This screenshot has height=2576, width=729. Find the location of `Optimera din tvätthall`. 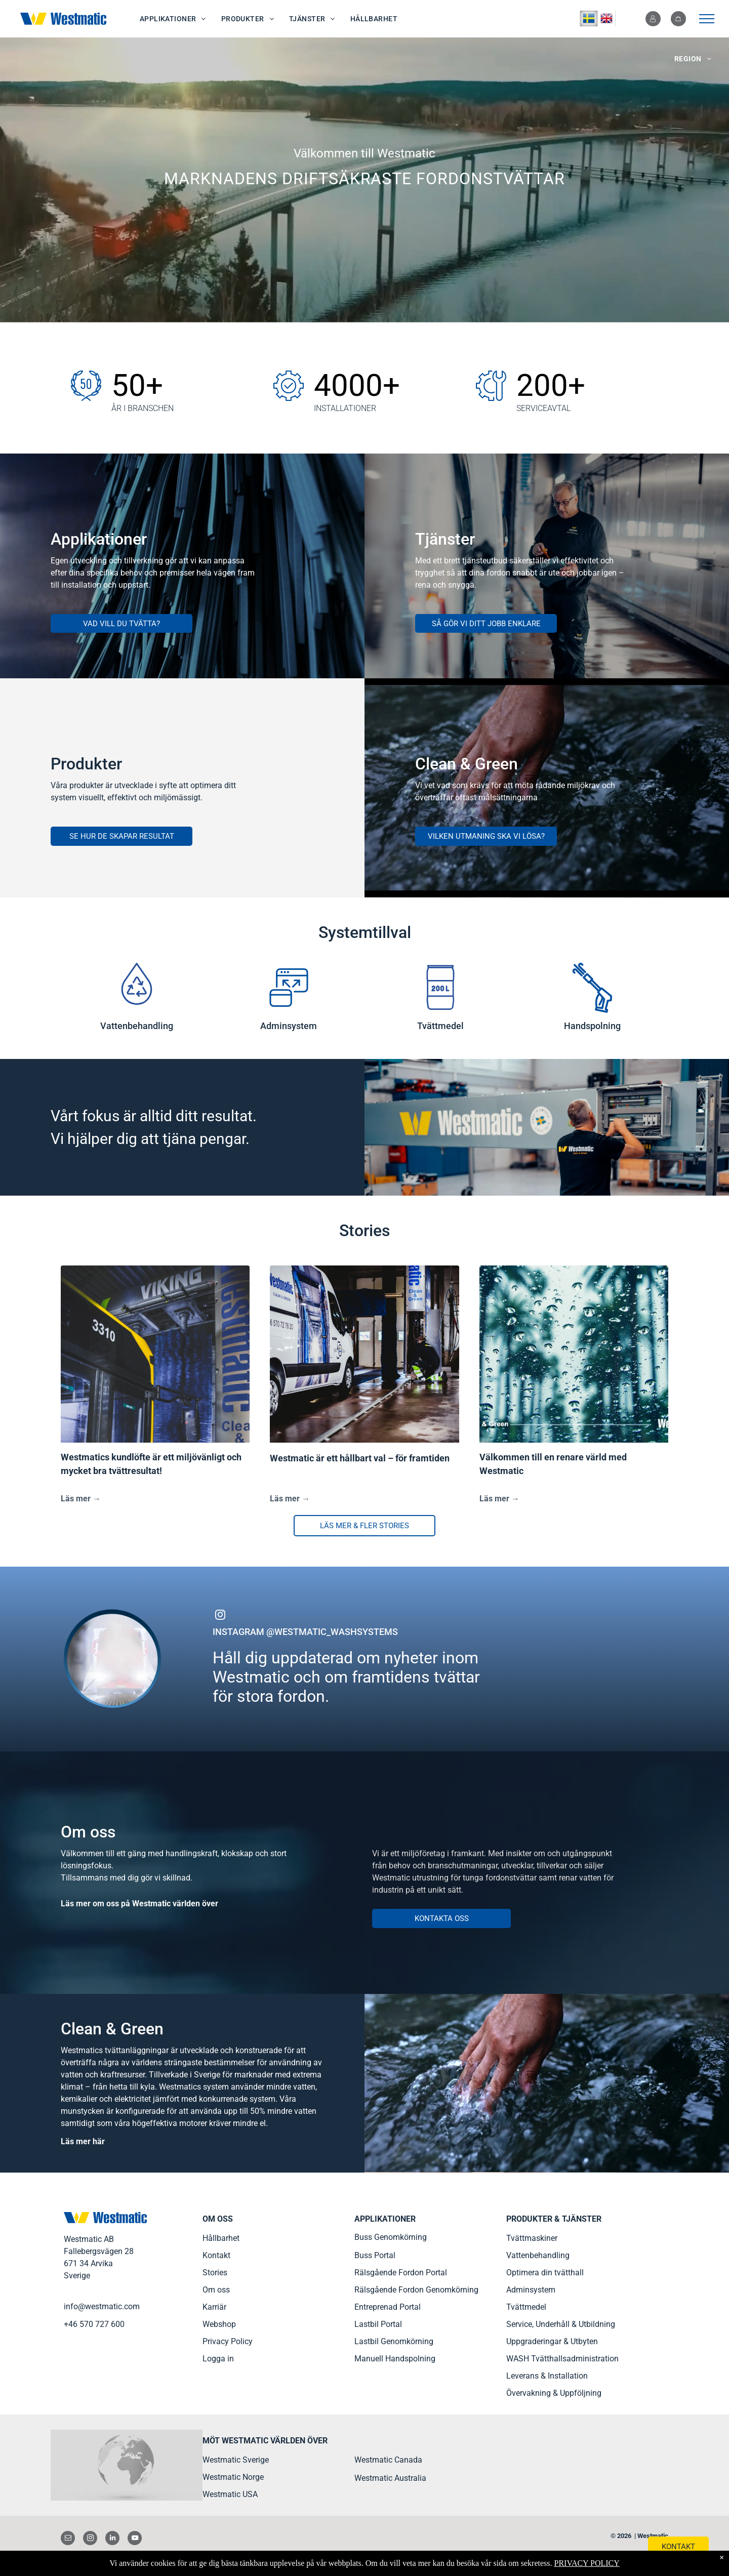

Optimera din tvätthall is located at coordinates (545, 2272).